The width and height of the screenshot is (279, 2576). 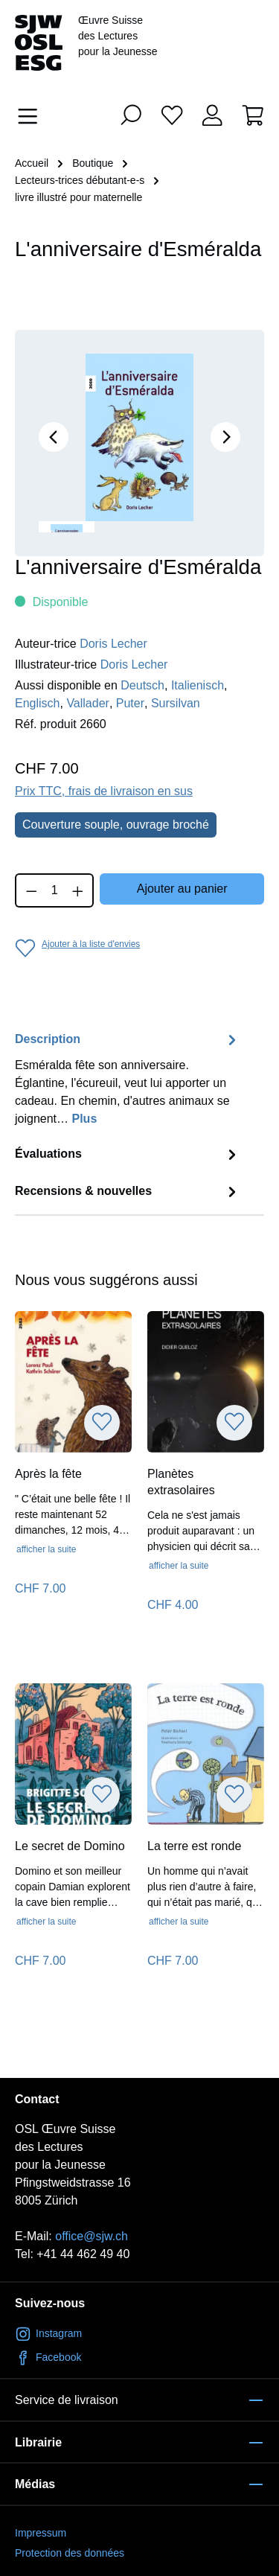 I want to click on Protection des données, so click(x=69, y=2553).